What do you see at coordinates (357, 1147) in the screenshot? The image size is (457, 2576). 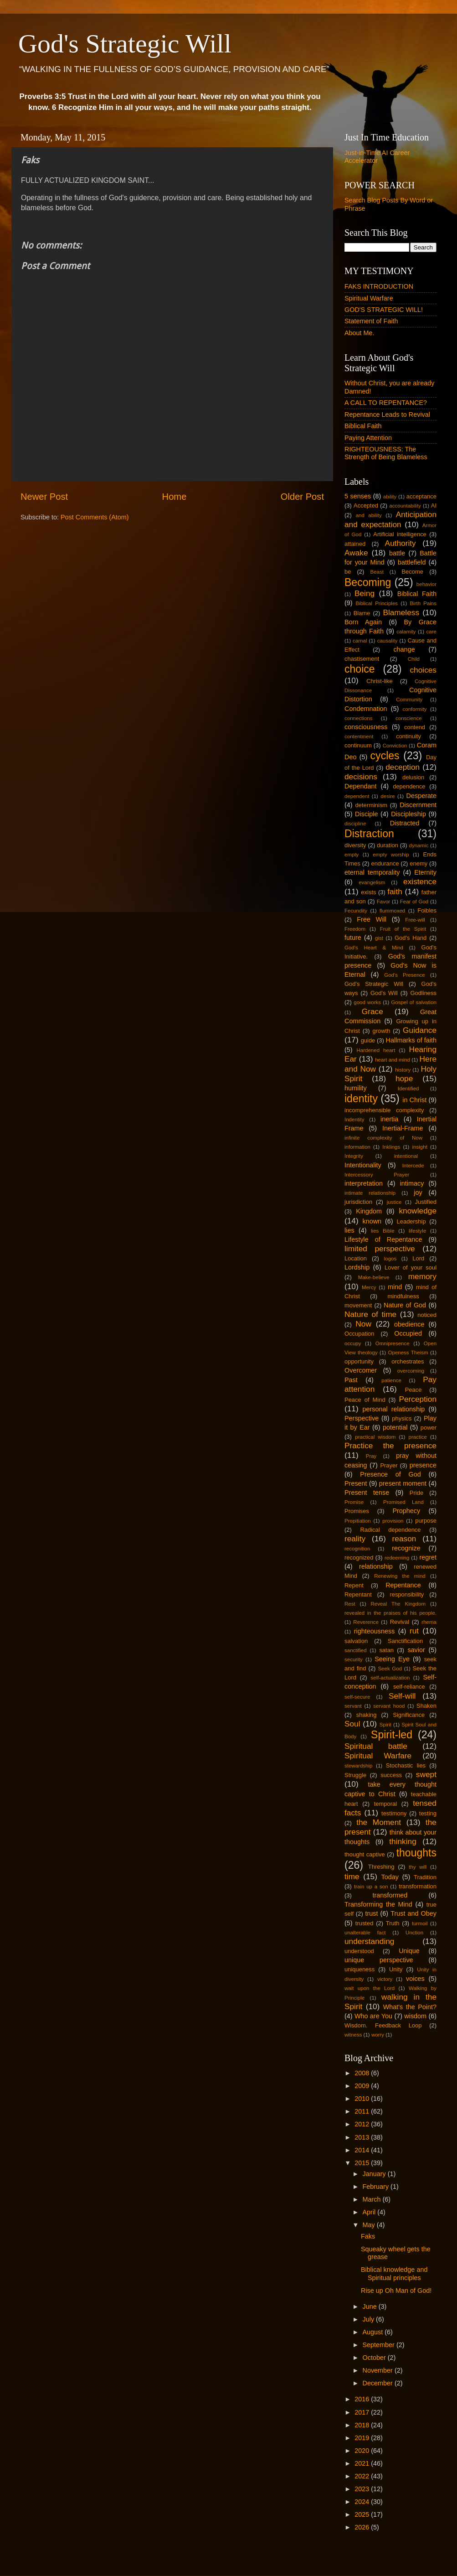 I see `information` at bounding box center [357, 1147].